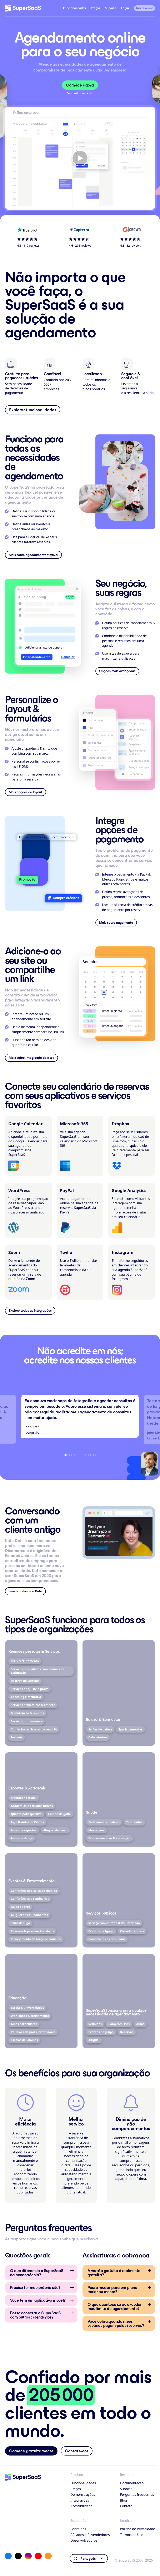 This screenshot has height=2576, width=160. I want to click on Eventos da Igreja, so click(101, 1931).